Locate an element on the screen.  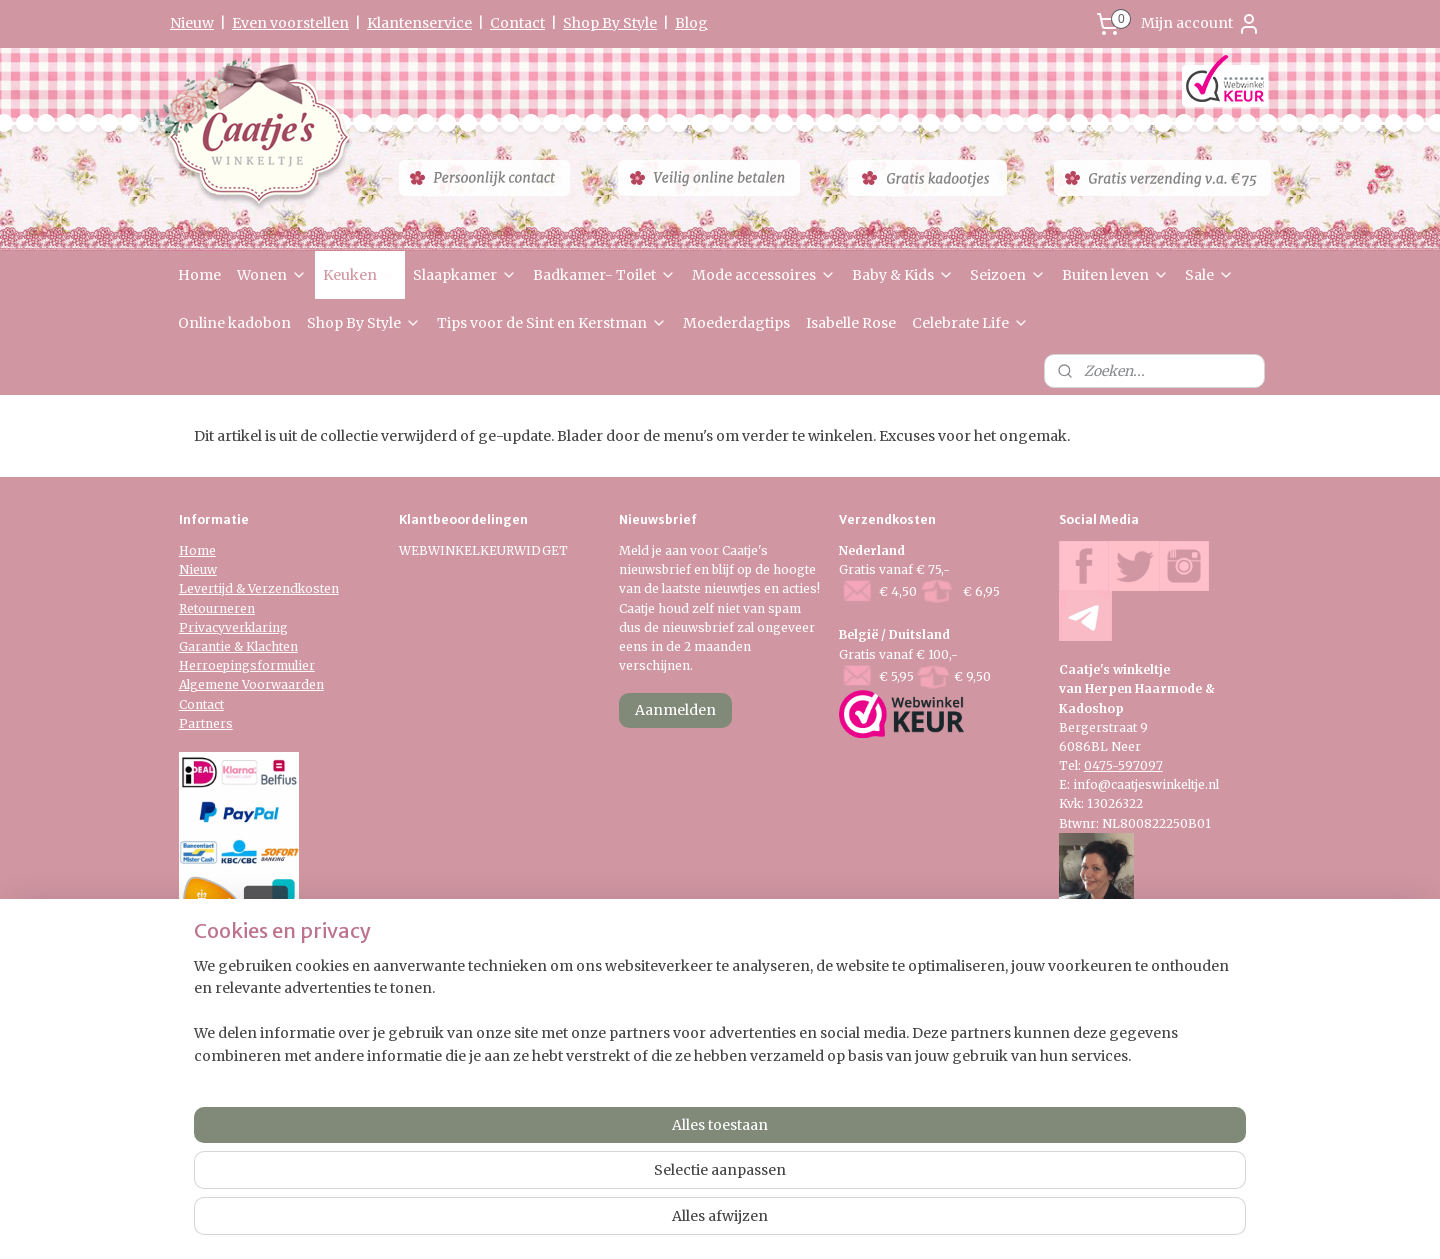
Blog is located at coordinates (691, 23).